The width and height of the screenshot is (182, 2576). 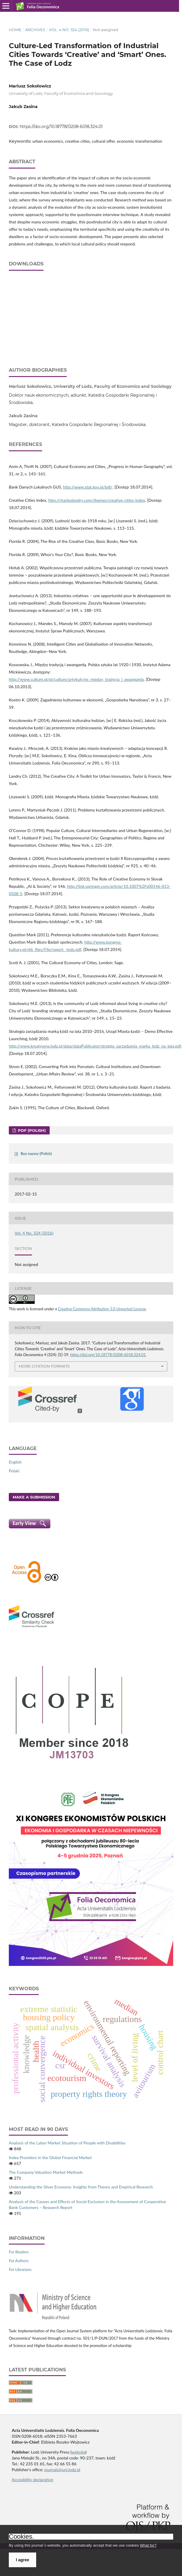 What do you see at coordinates (20, 2269) in the screenshot?
I see `For Librarians` at bounding box center [20, 2269].